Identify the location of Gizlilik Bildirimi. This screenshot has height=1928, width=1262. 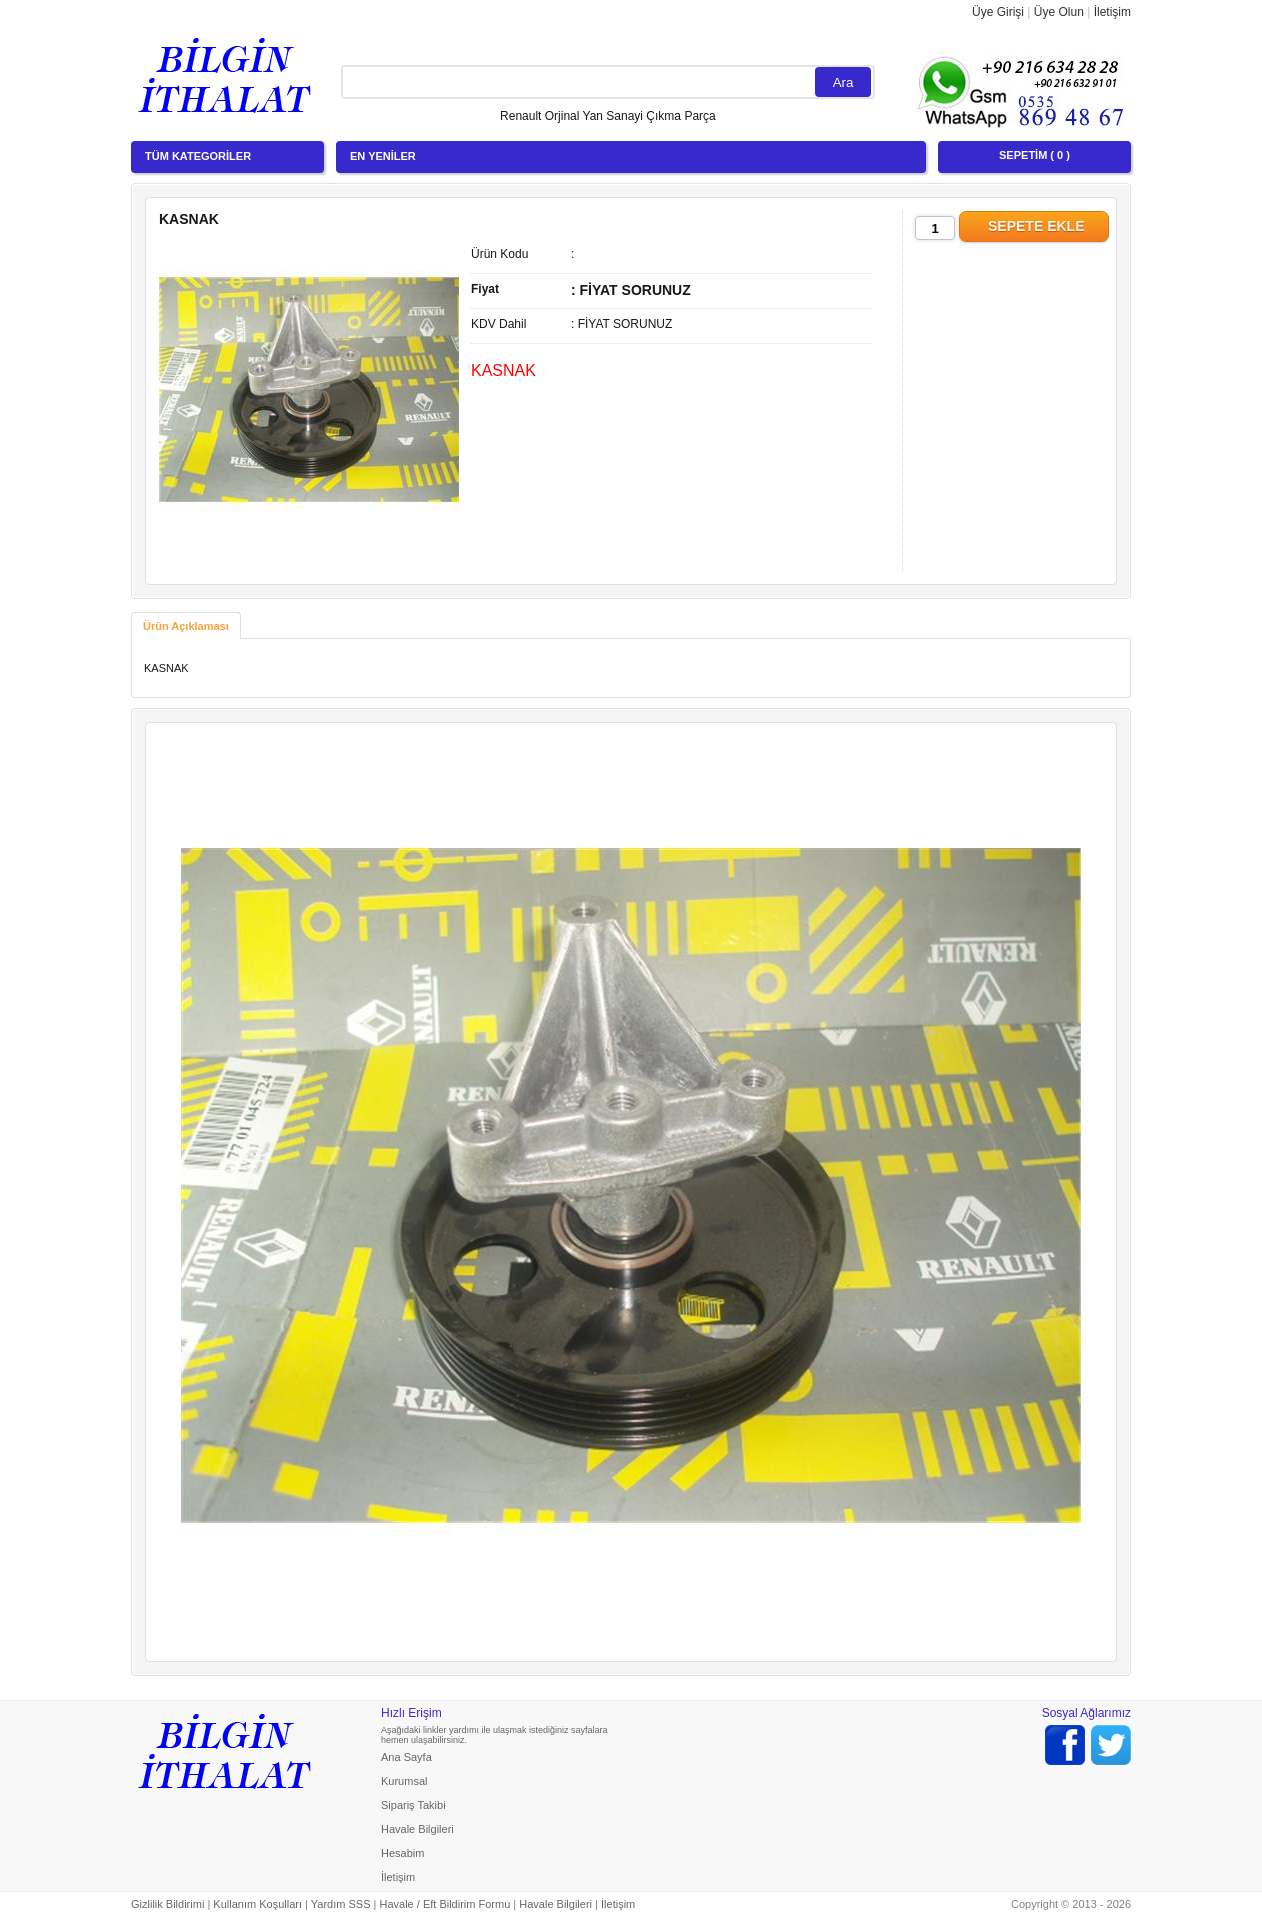
(167, 1904).